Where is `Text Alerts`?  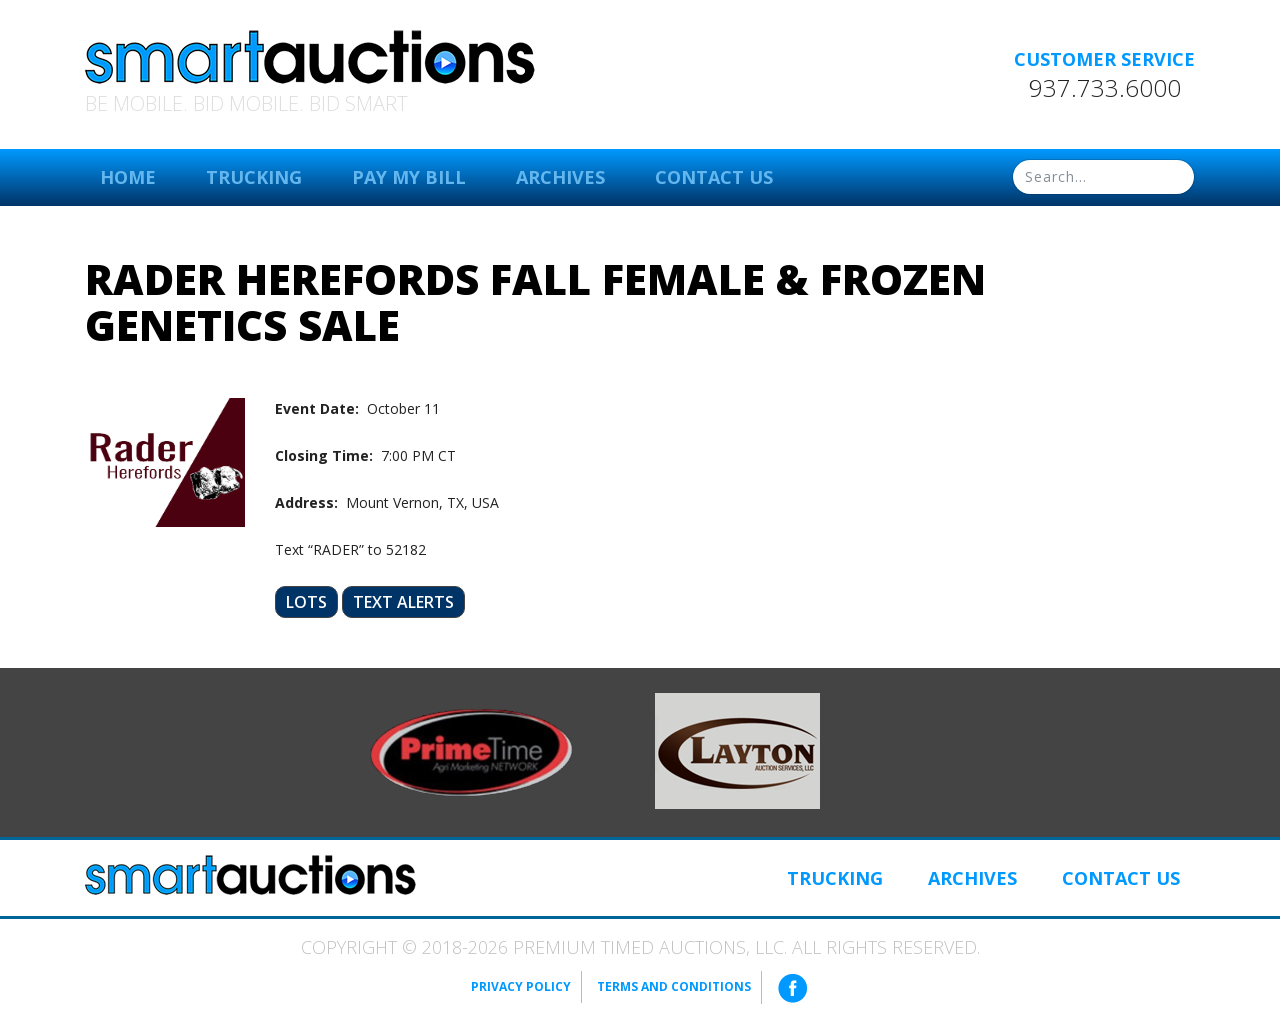
Text Alerts is located at coordinates (403, 602).